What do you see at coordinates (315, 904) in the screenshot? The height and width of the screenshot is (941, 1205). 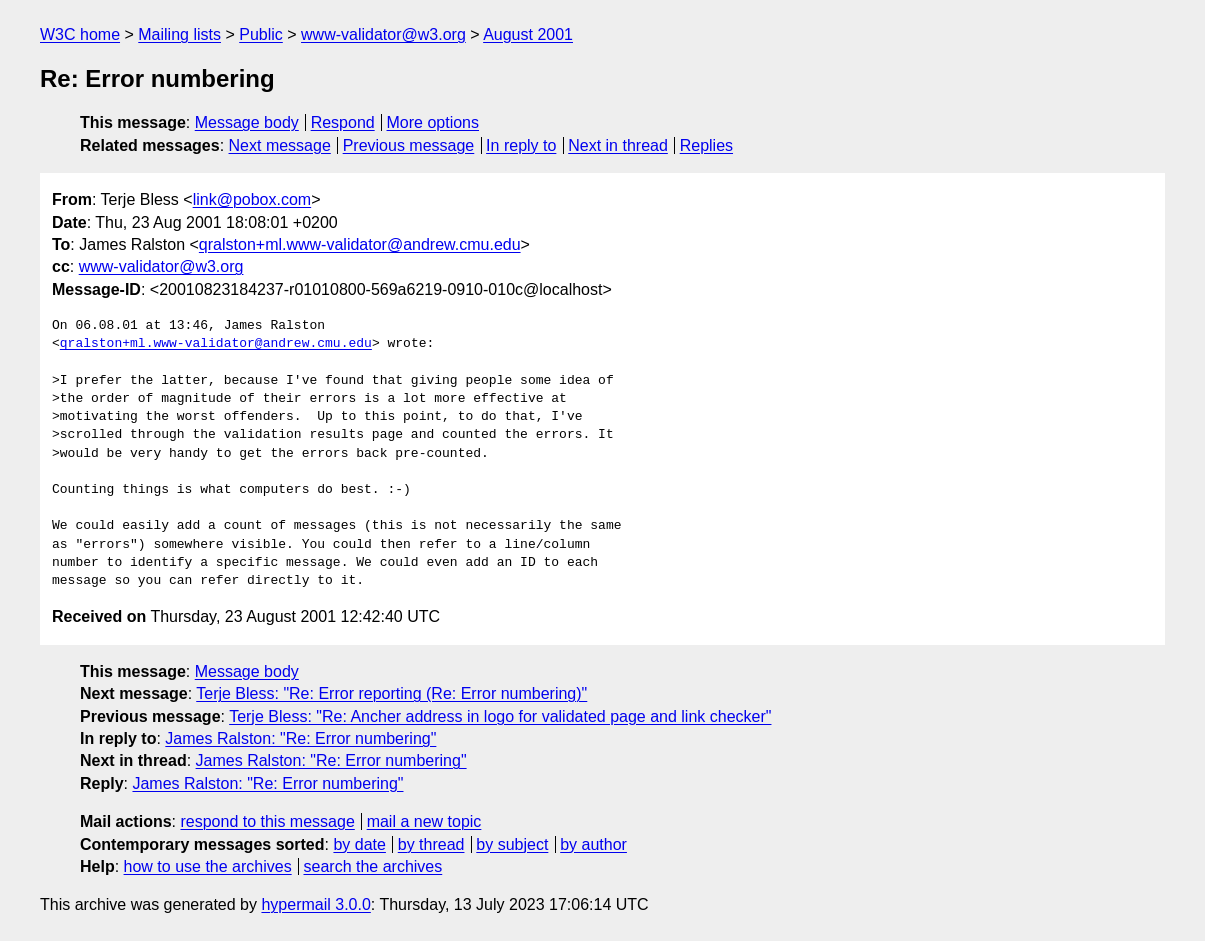 I see `hypermail 3.0.0` at bounding box center [315, 904].